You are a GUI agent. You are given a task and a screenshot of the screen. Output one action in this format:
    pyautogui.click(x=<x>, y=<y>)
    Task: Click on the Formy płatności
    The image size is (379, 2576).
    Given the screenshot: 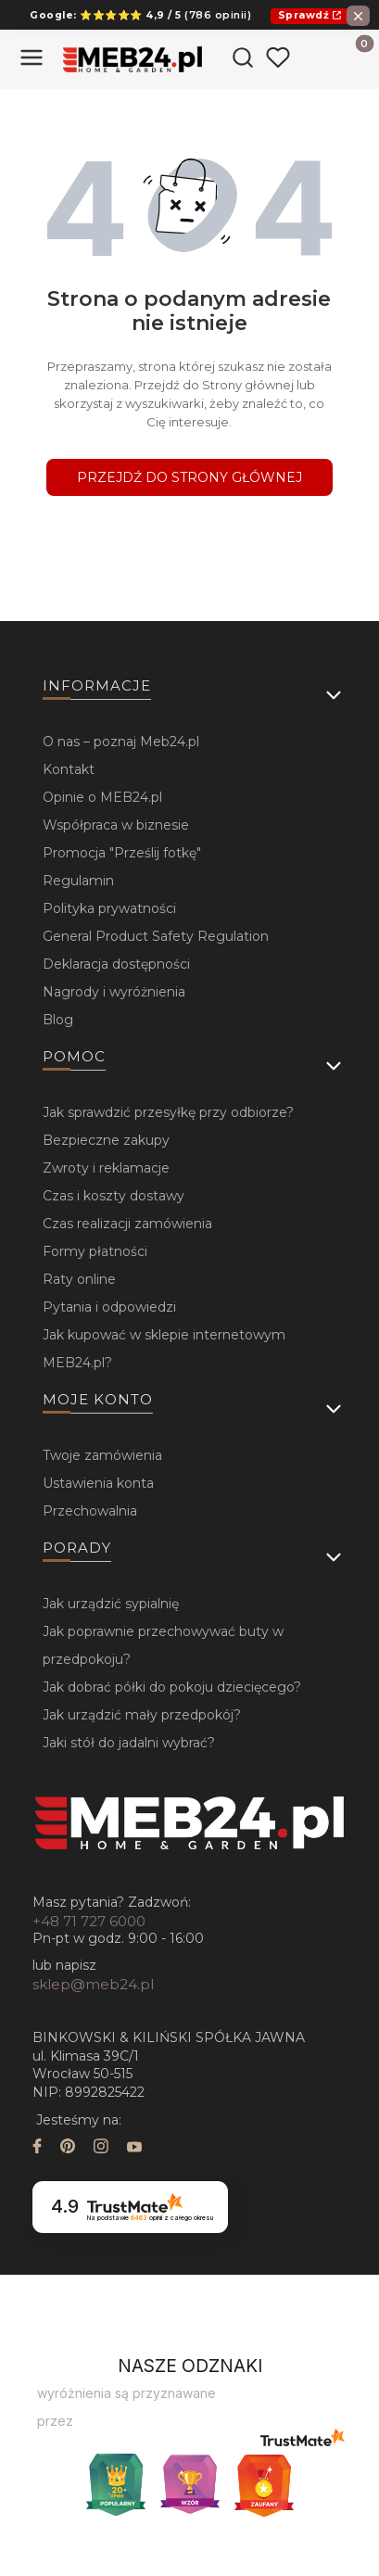 What is the action you would take?
    pyautogui.click(x=95, y=1251)
    